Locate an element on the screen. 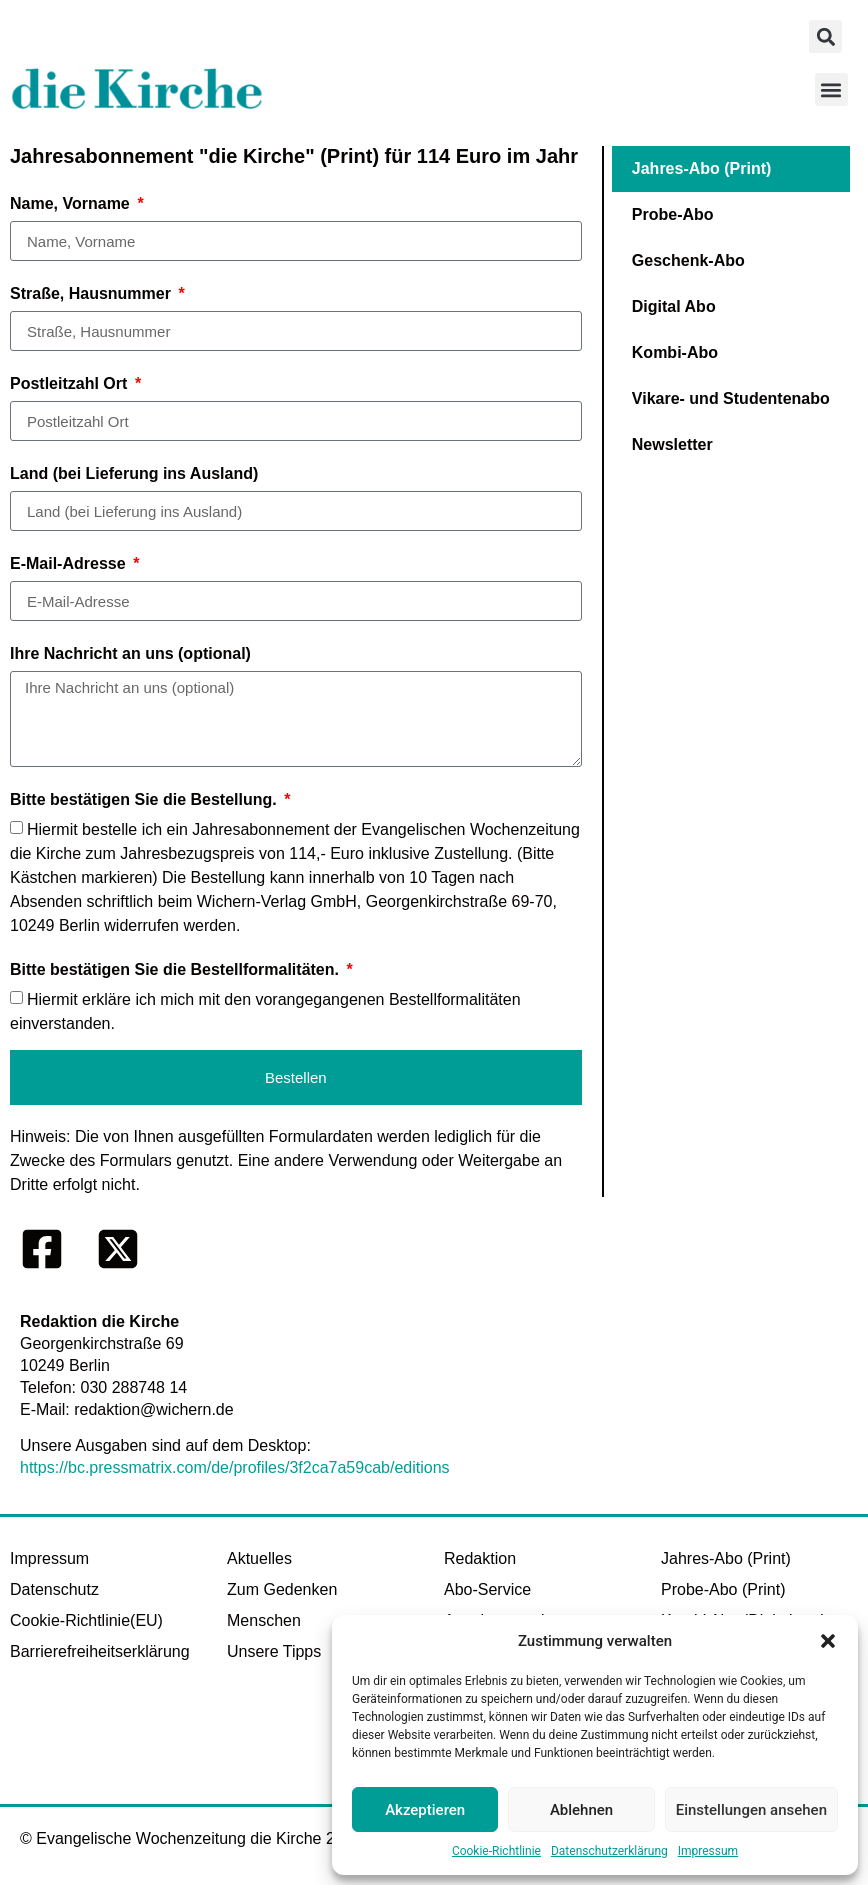 The width and height of the screenshot is (868, 1885). [button] is located at coordinates (828, 1641).